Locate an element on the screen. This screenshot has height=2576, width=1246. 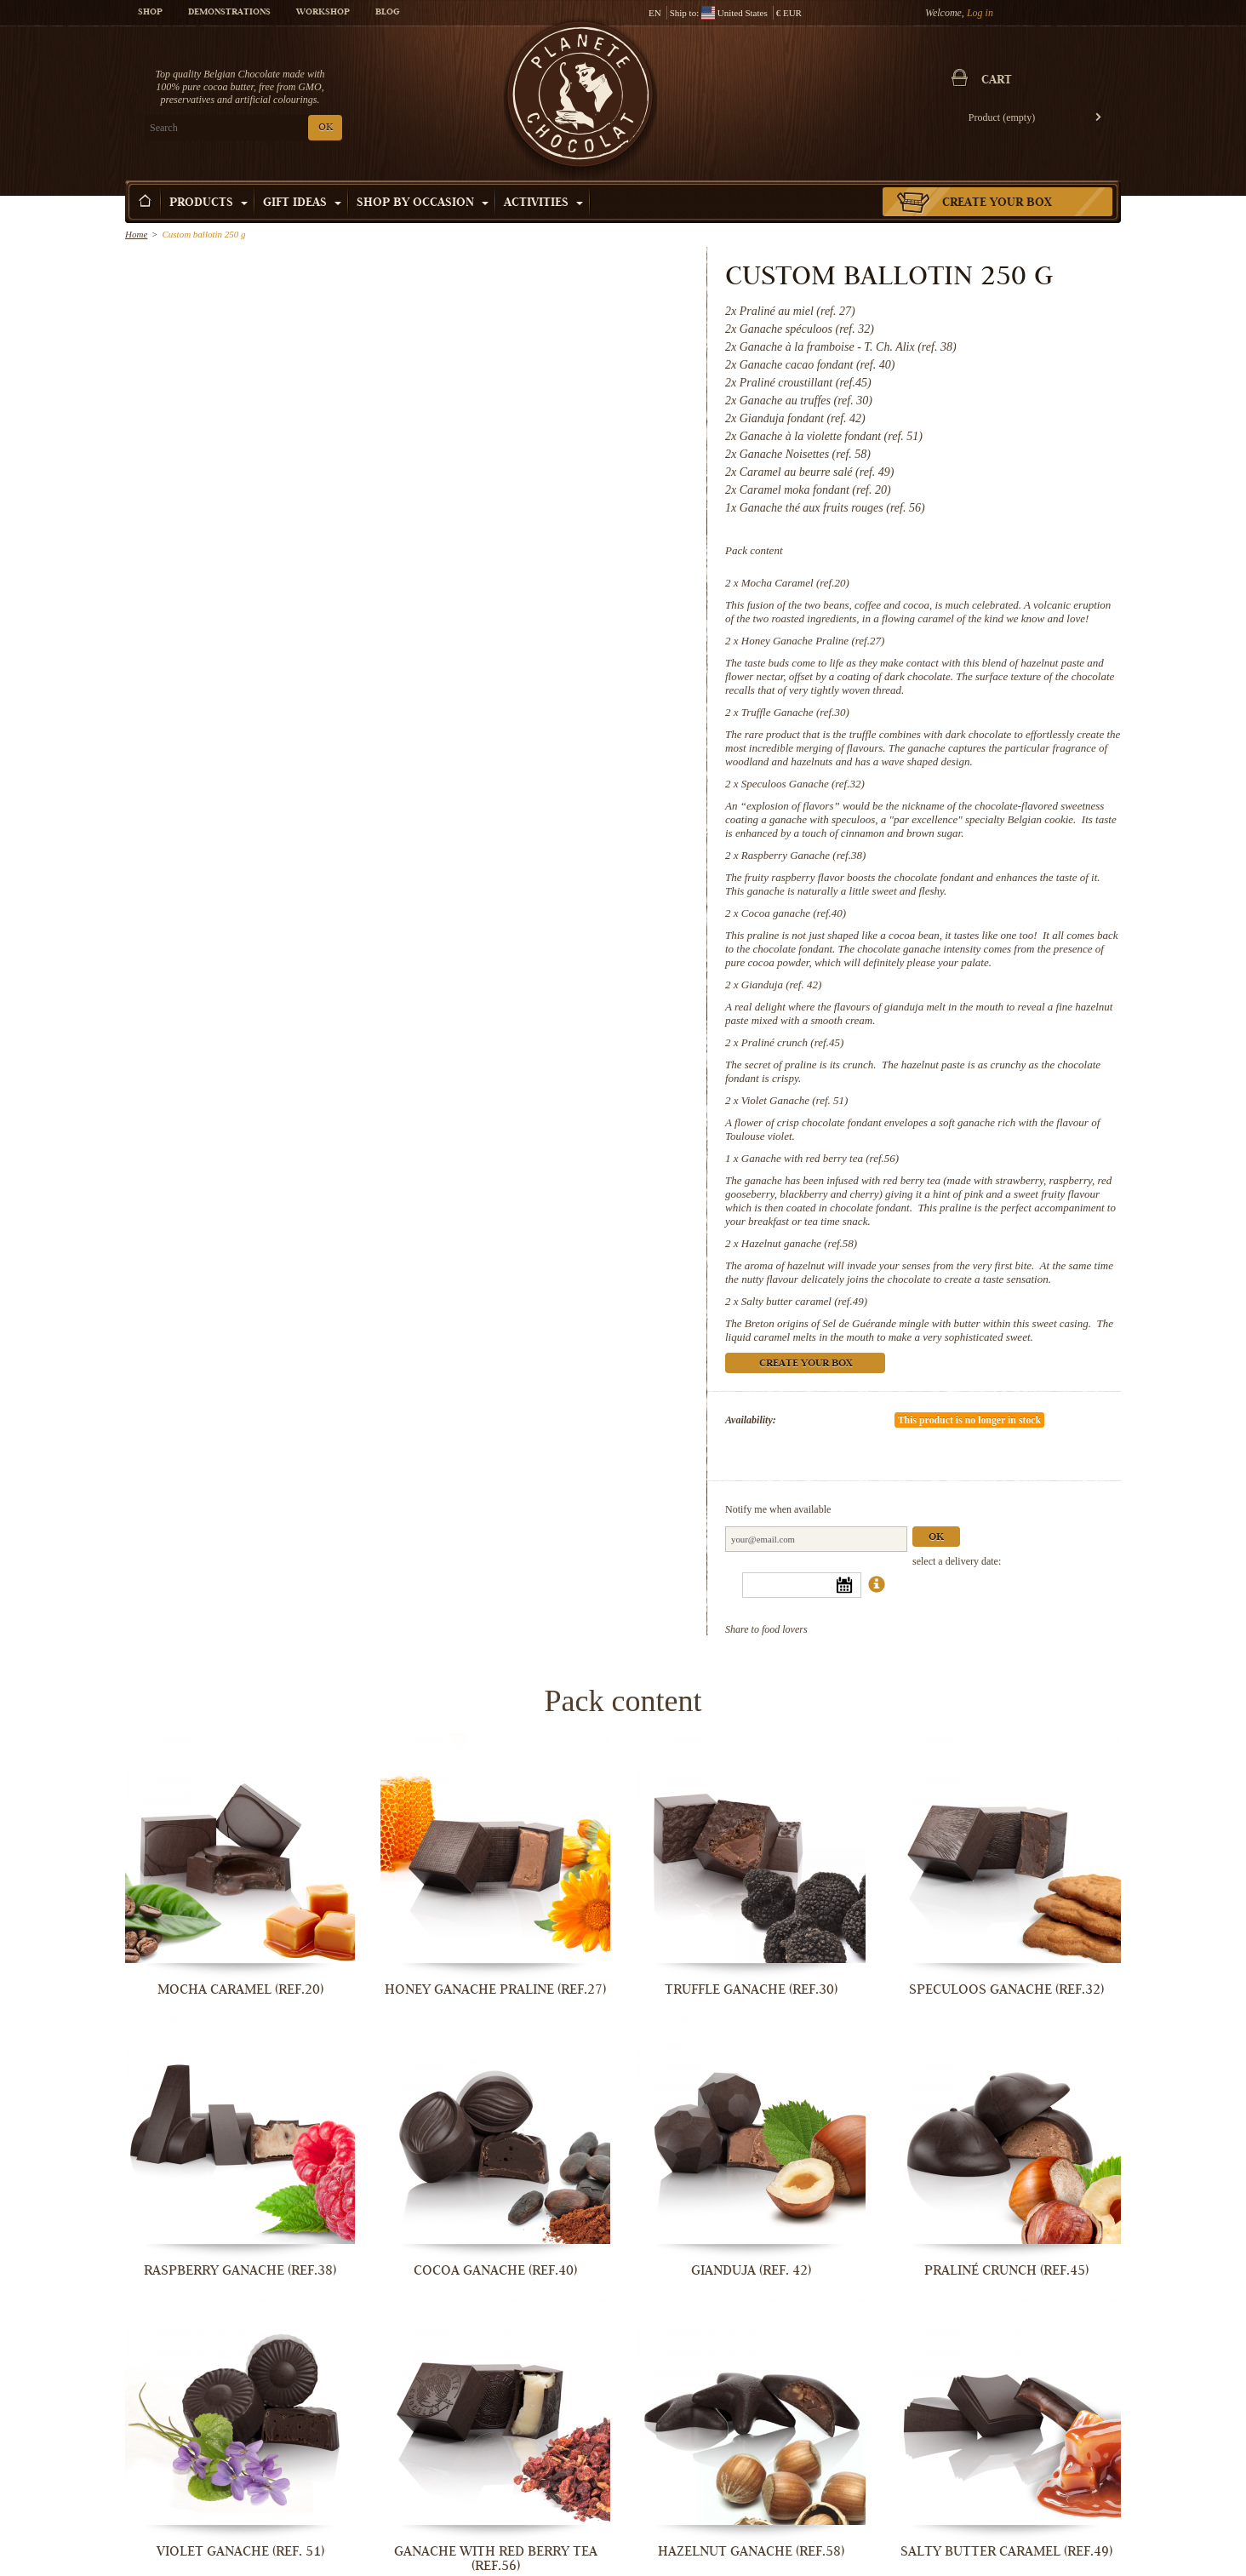
Gift ideas is located at coordinates (302, 203).